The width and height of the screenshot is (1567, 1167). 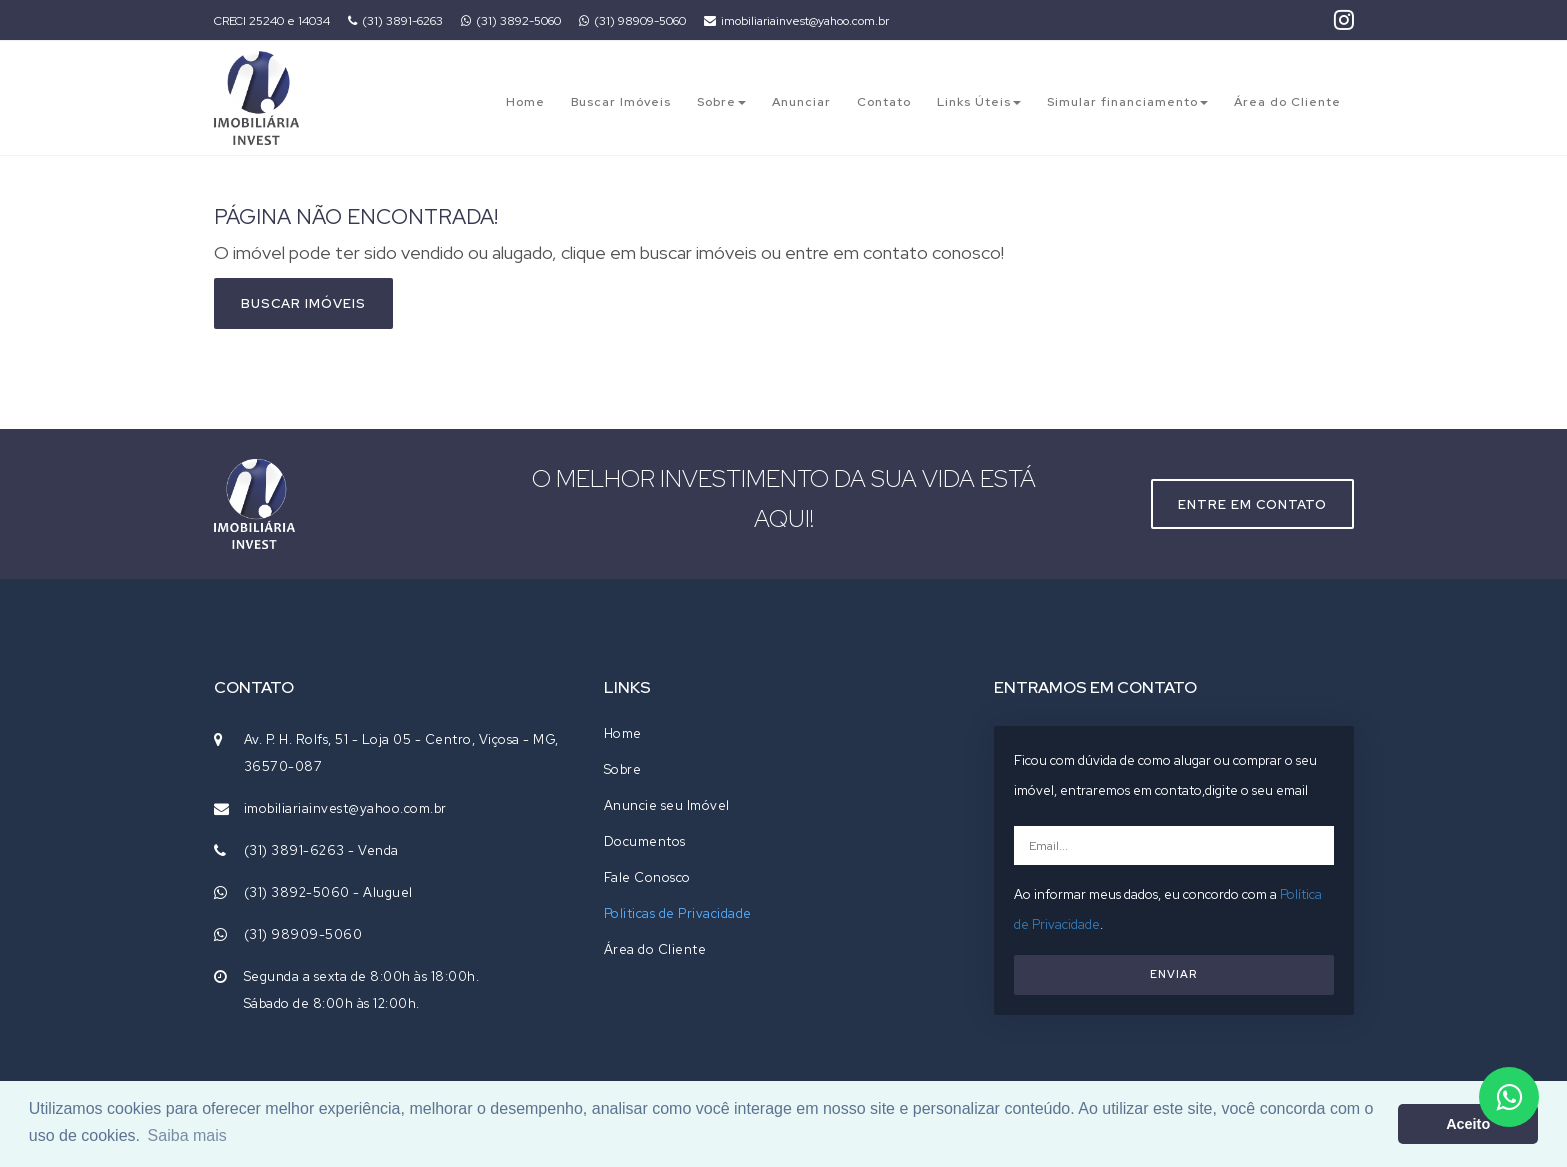 What do you see at coordinates (272, 21) in the screenshot?
I see `CRECI 25240 e 14034` at bounding box center [272, 21].